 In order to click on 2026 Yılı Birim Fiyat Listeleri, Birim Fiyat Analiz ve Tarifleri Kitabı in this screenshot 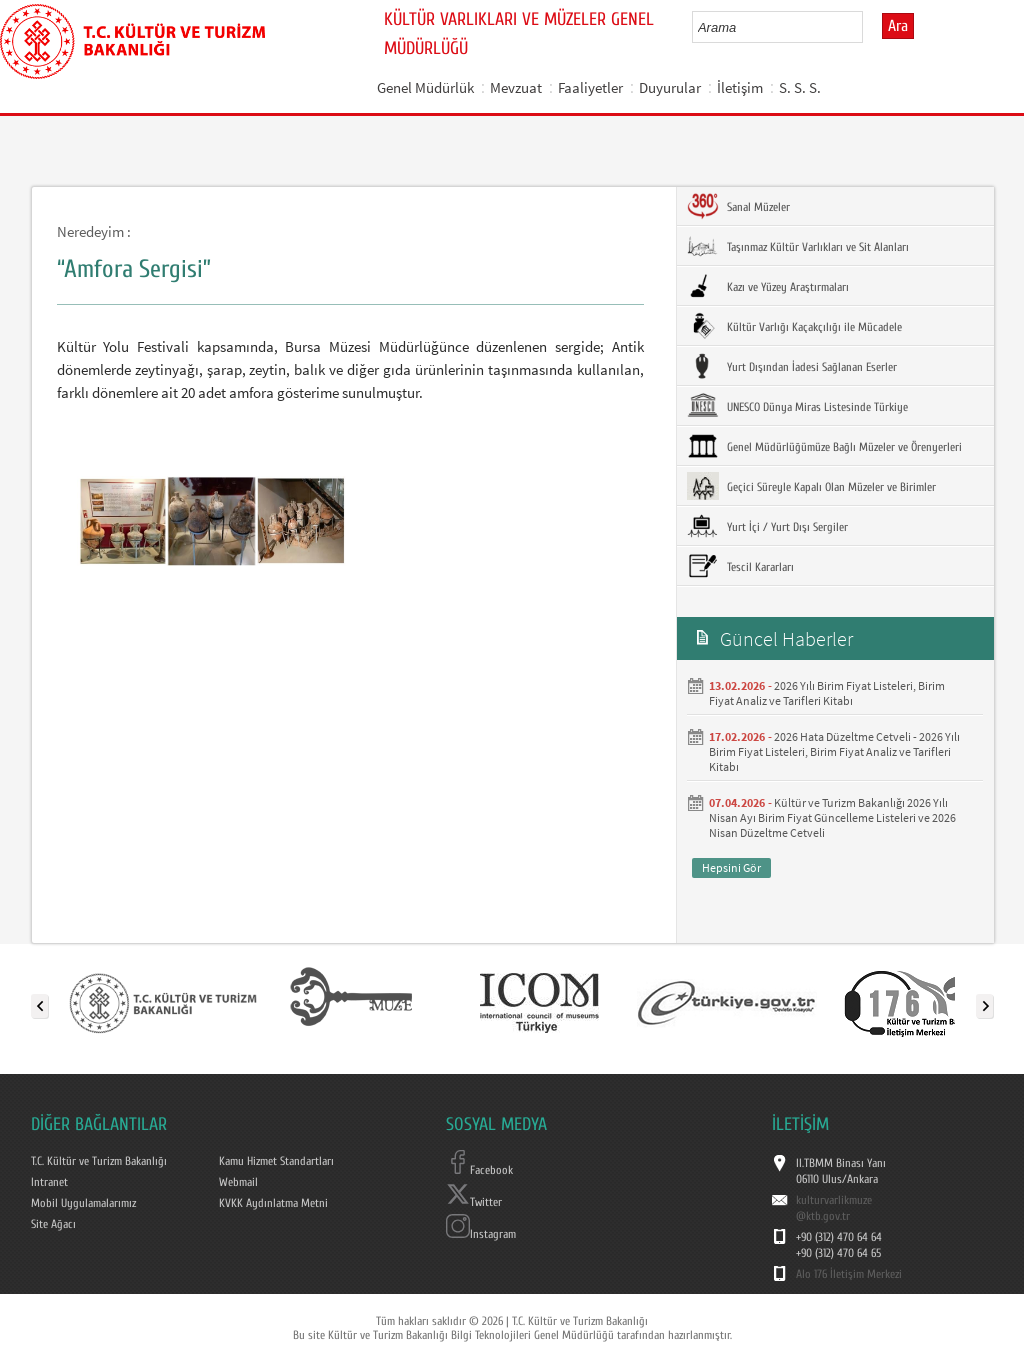, I will do `click(827, 693)`.